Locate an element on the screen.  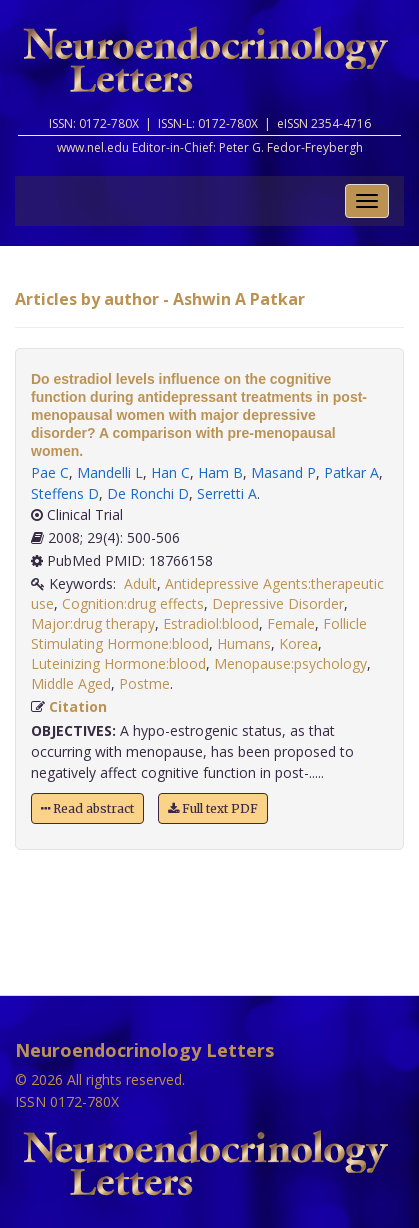
Korea is located at coordinates (298, 643).